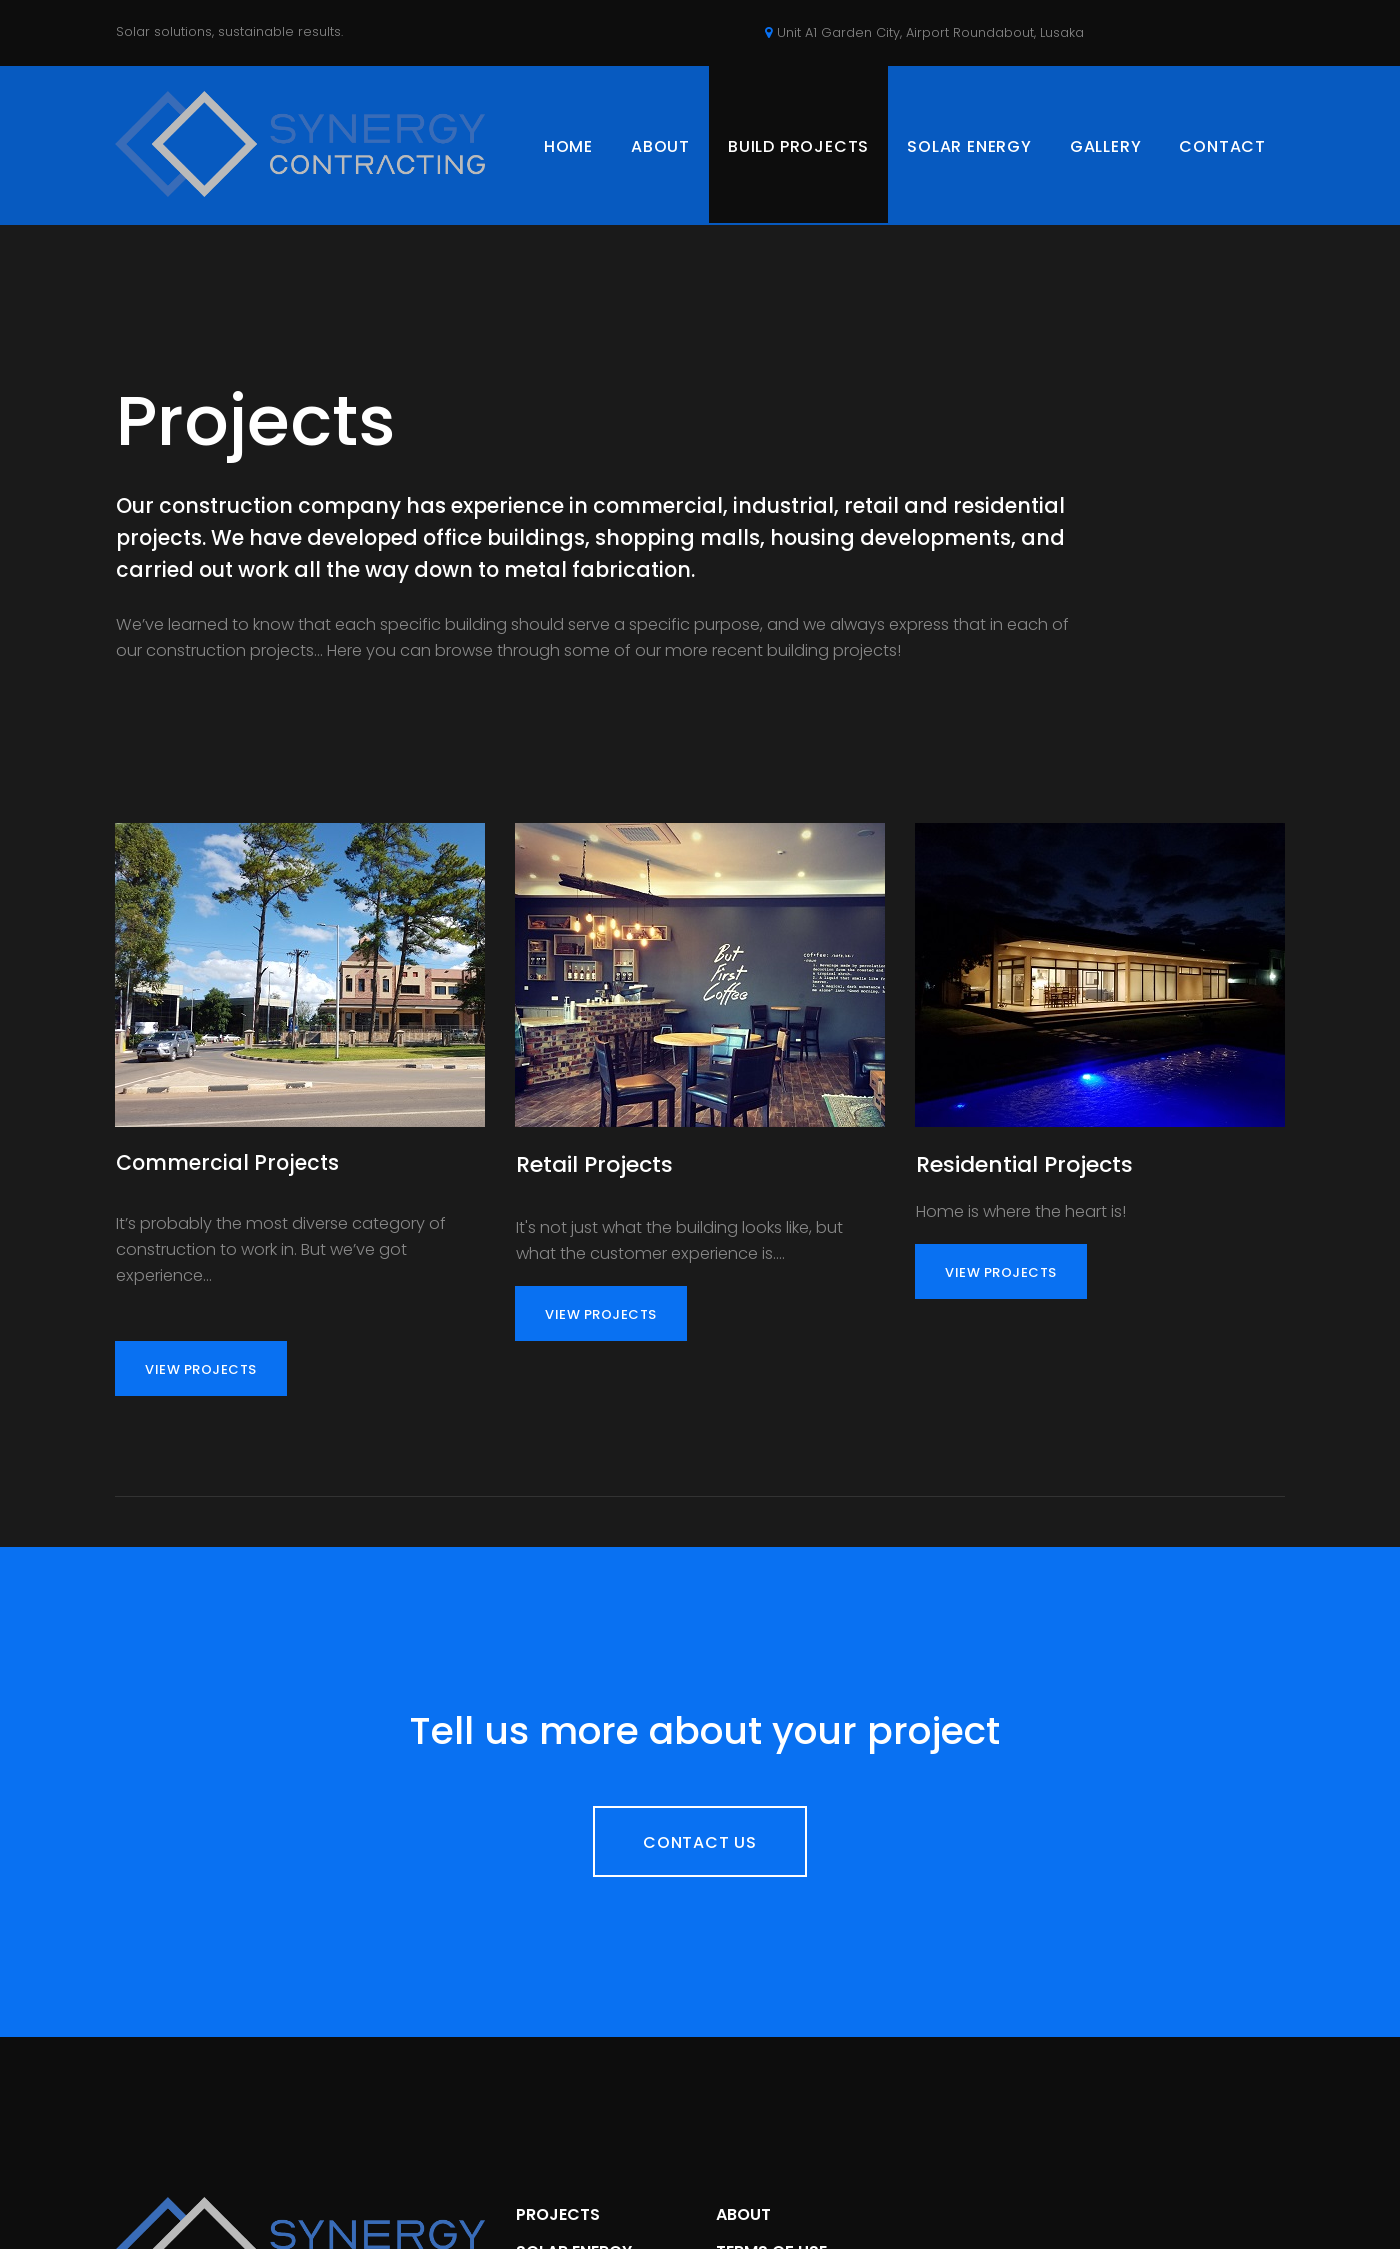 This screenshot has height=2249, width=1400. What do you see at coordinates (969, 146) in the screenshot?
I see `SOLAR ENERGY` at bounding box center [969, 146].